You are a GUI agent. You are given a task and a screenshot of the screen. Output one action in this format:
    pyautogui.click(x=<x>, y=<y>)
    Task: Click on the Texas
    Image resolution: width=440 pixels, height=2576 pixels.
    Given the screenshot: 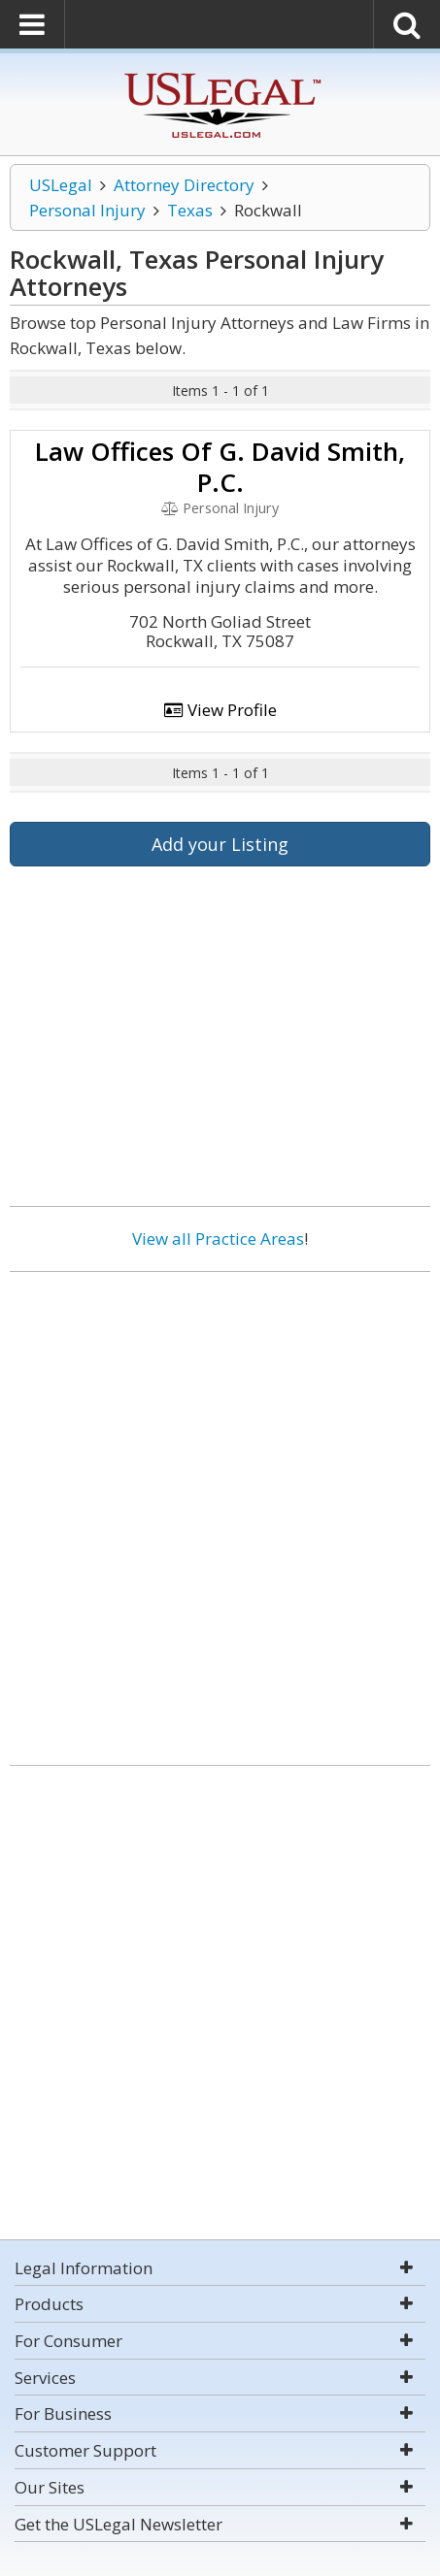 What is the action you would take?
    pyautogui.click(x=190, y=210)
    